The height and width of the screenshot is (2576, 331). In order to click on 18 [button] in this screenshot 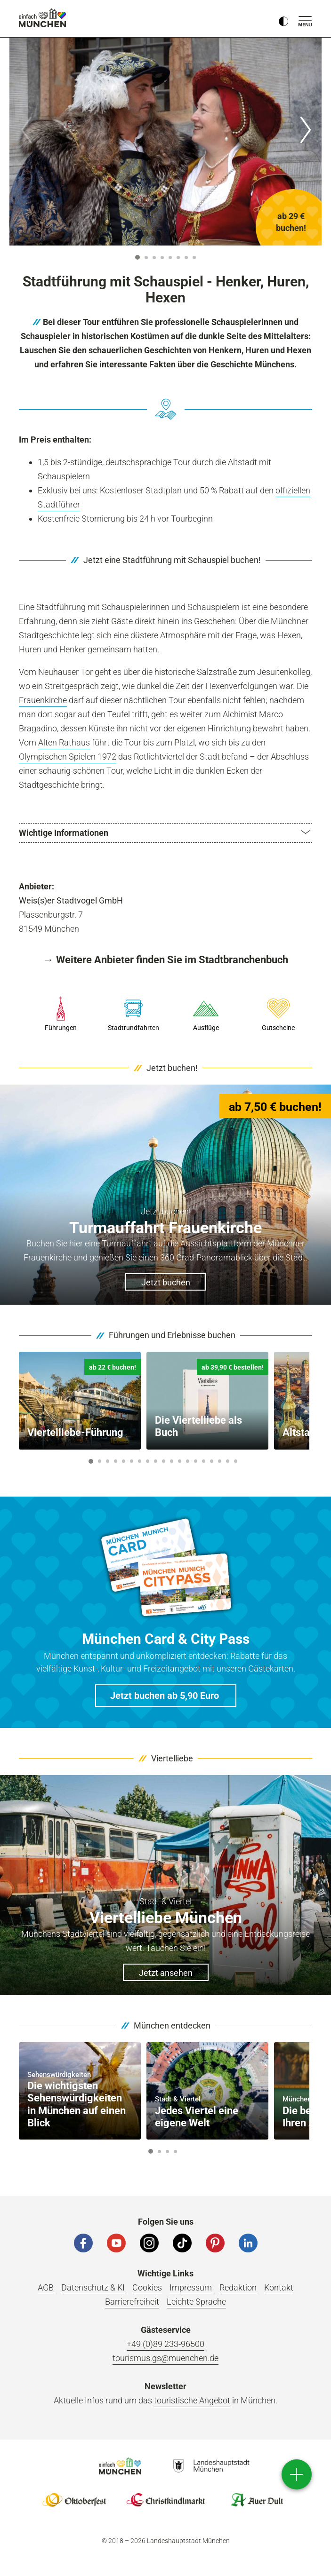, I will do `click(227, 1462)`.